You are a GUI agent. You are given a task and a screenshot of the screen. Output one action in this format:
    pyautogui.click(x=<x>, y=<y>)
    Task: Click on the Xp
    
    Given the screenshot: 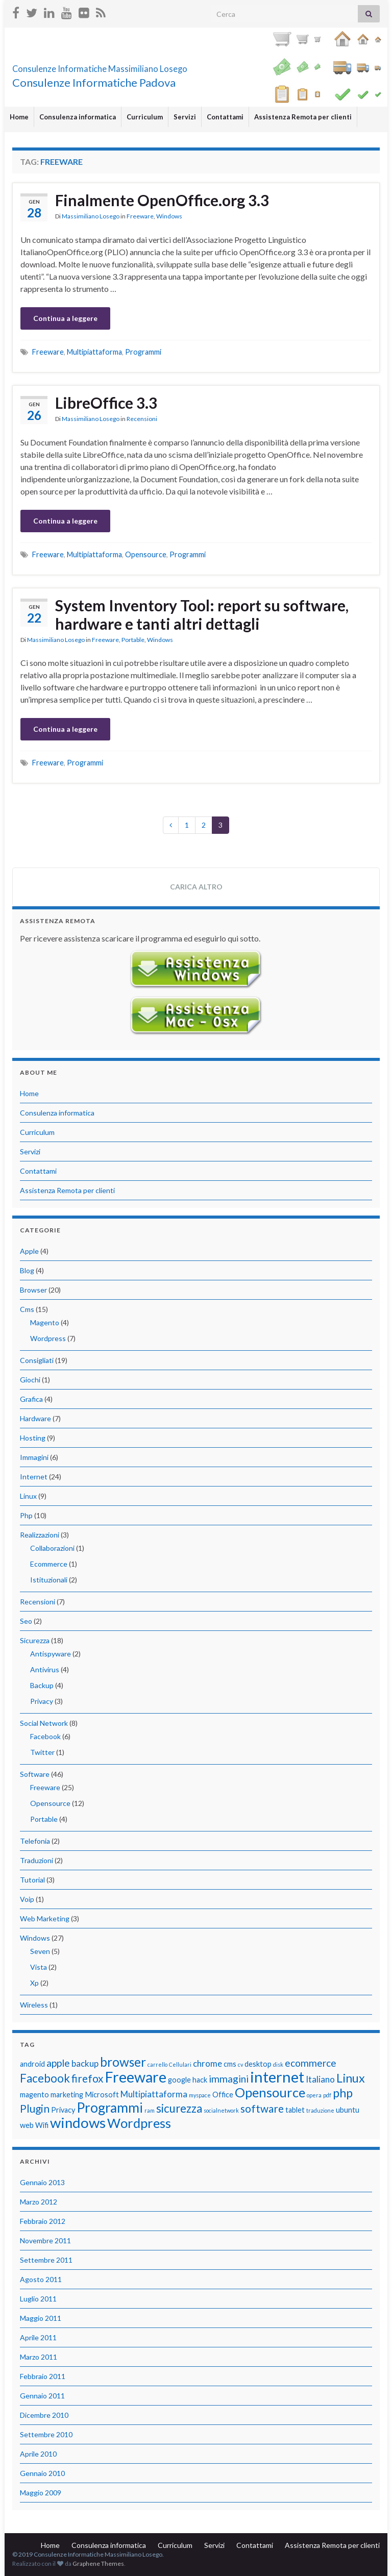 What is the action you would take?
    pyautogui.click(x=34, y=1982)
    